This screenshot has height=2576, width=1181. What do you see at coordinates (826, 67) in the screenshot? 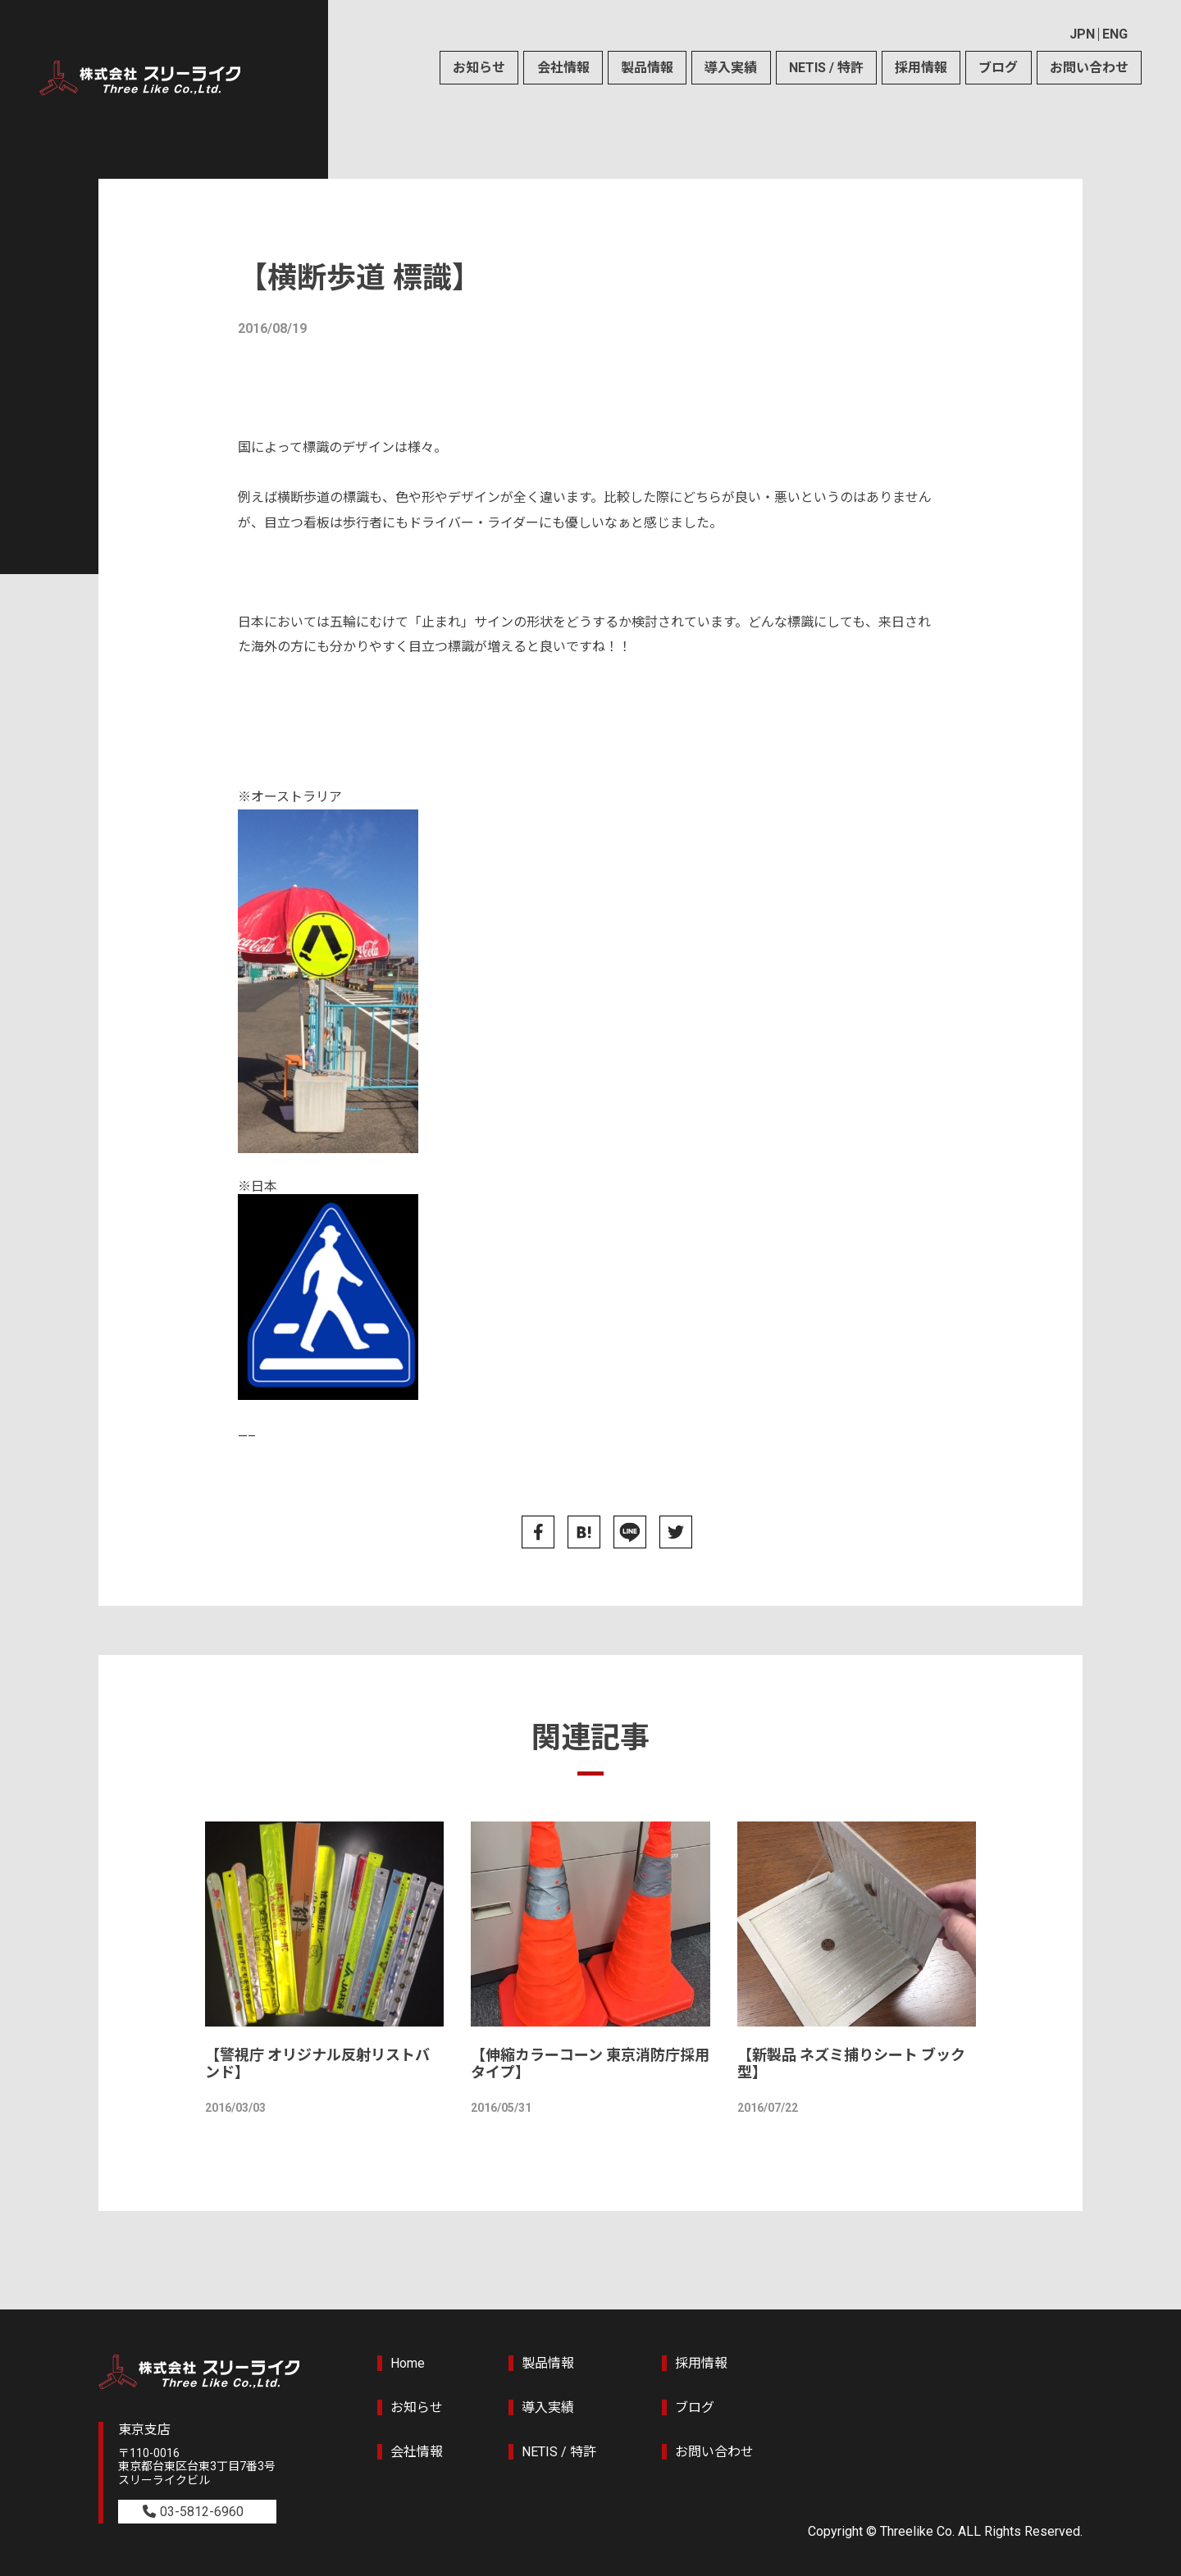
I see `NETIS / 特許` at bounding box center [826, 67].